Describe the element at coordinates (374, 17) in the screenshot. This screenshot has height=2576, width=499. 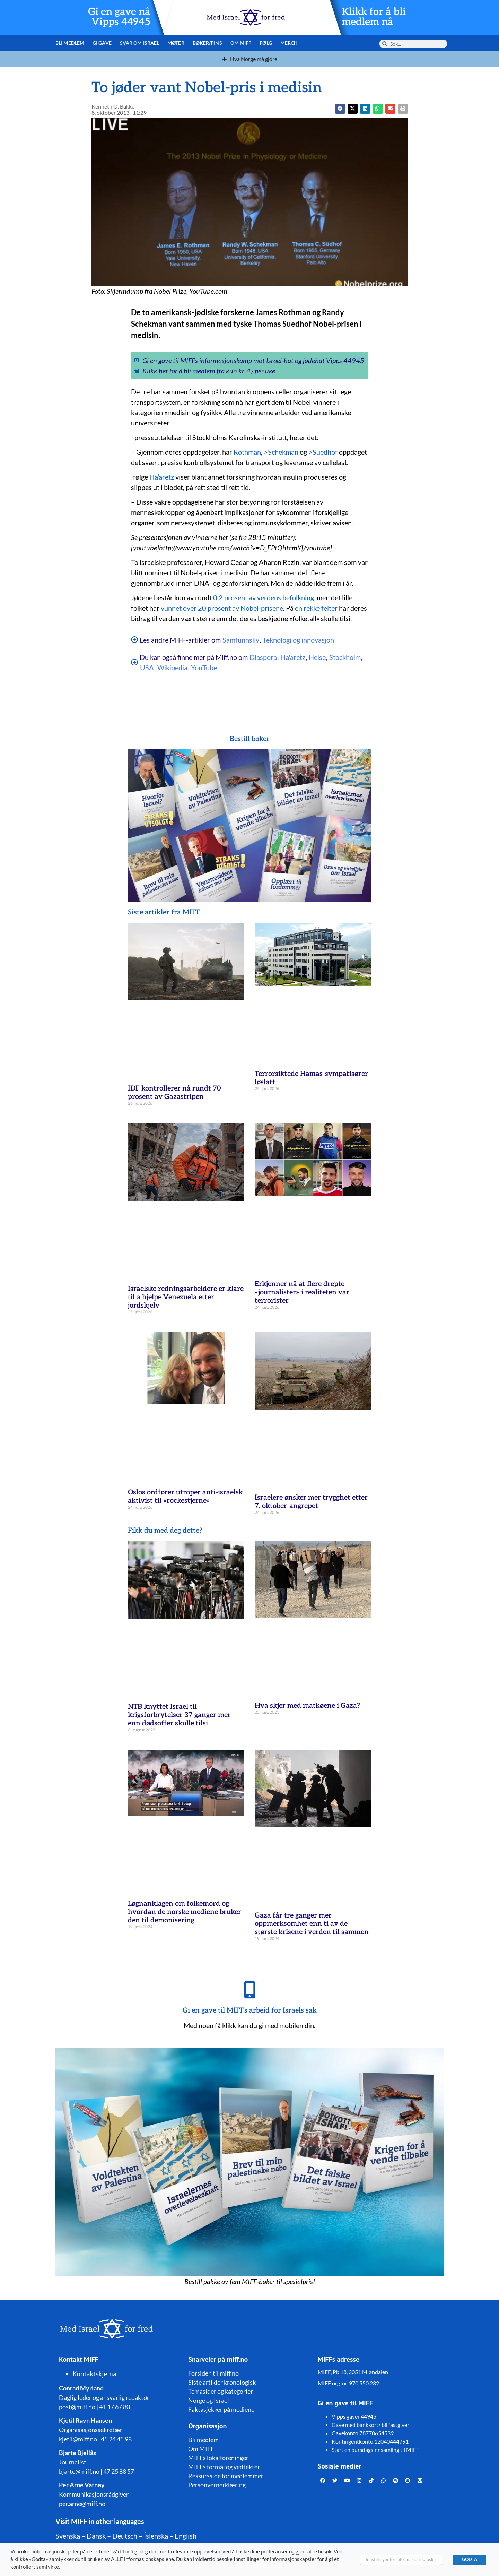
I see `Klikk for å bli medlem nå` at that location.